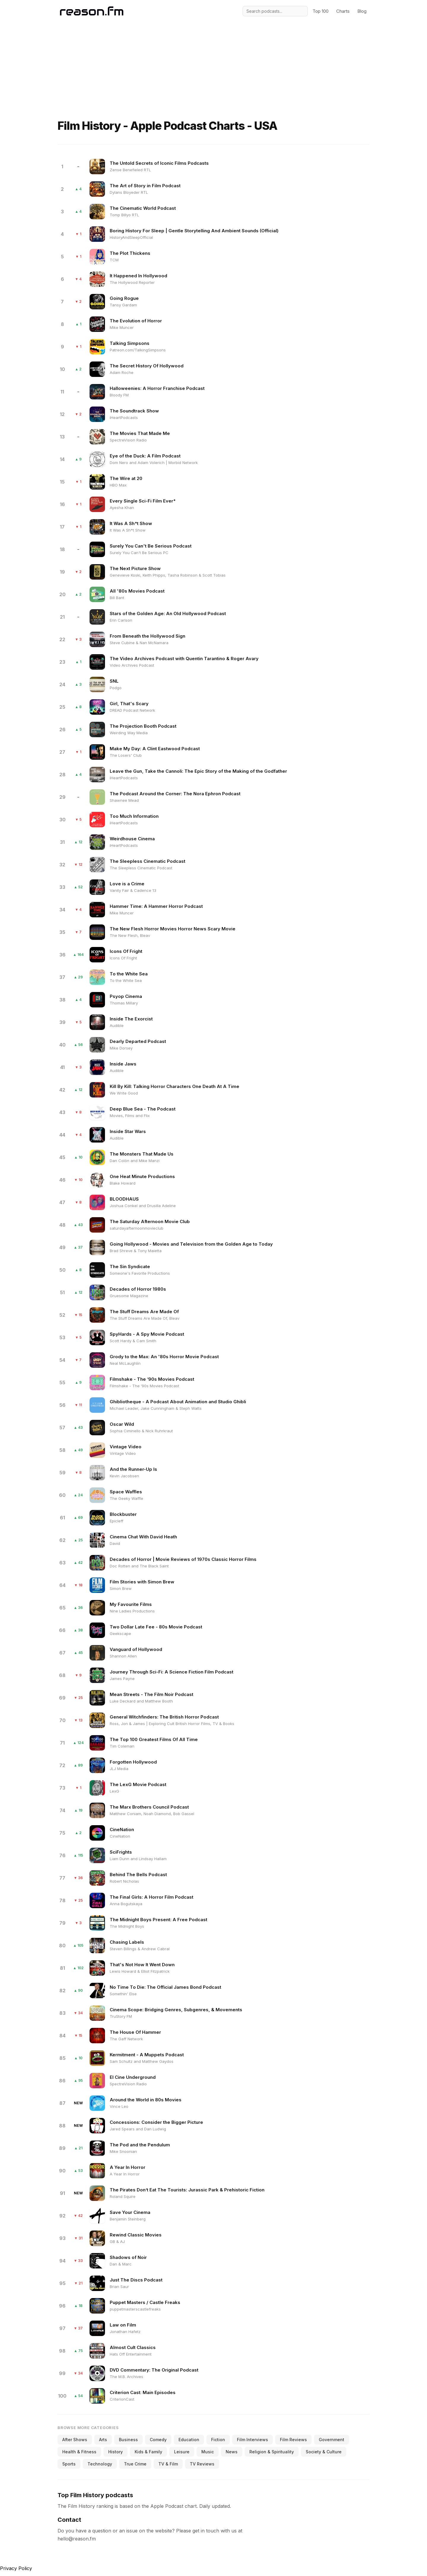  Describe the element at coordinates (158, 2439) in the screenshot. I see `Comedy` at that location.